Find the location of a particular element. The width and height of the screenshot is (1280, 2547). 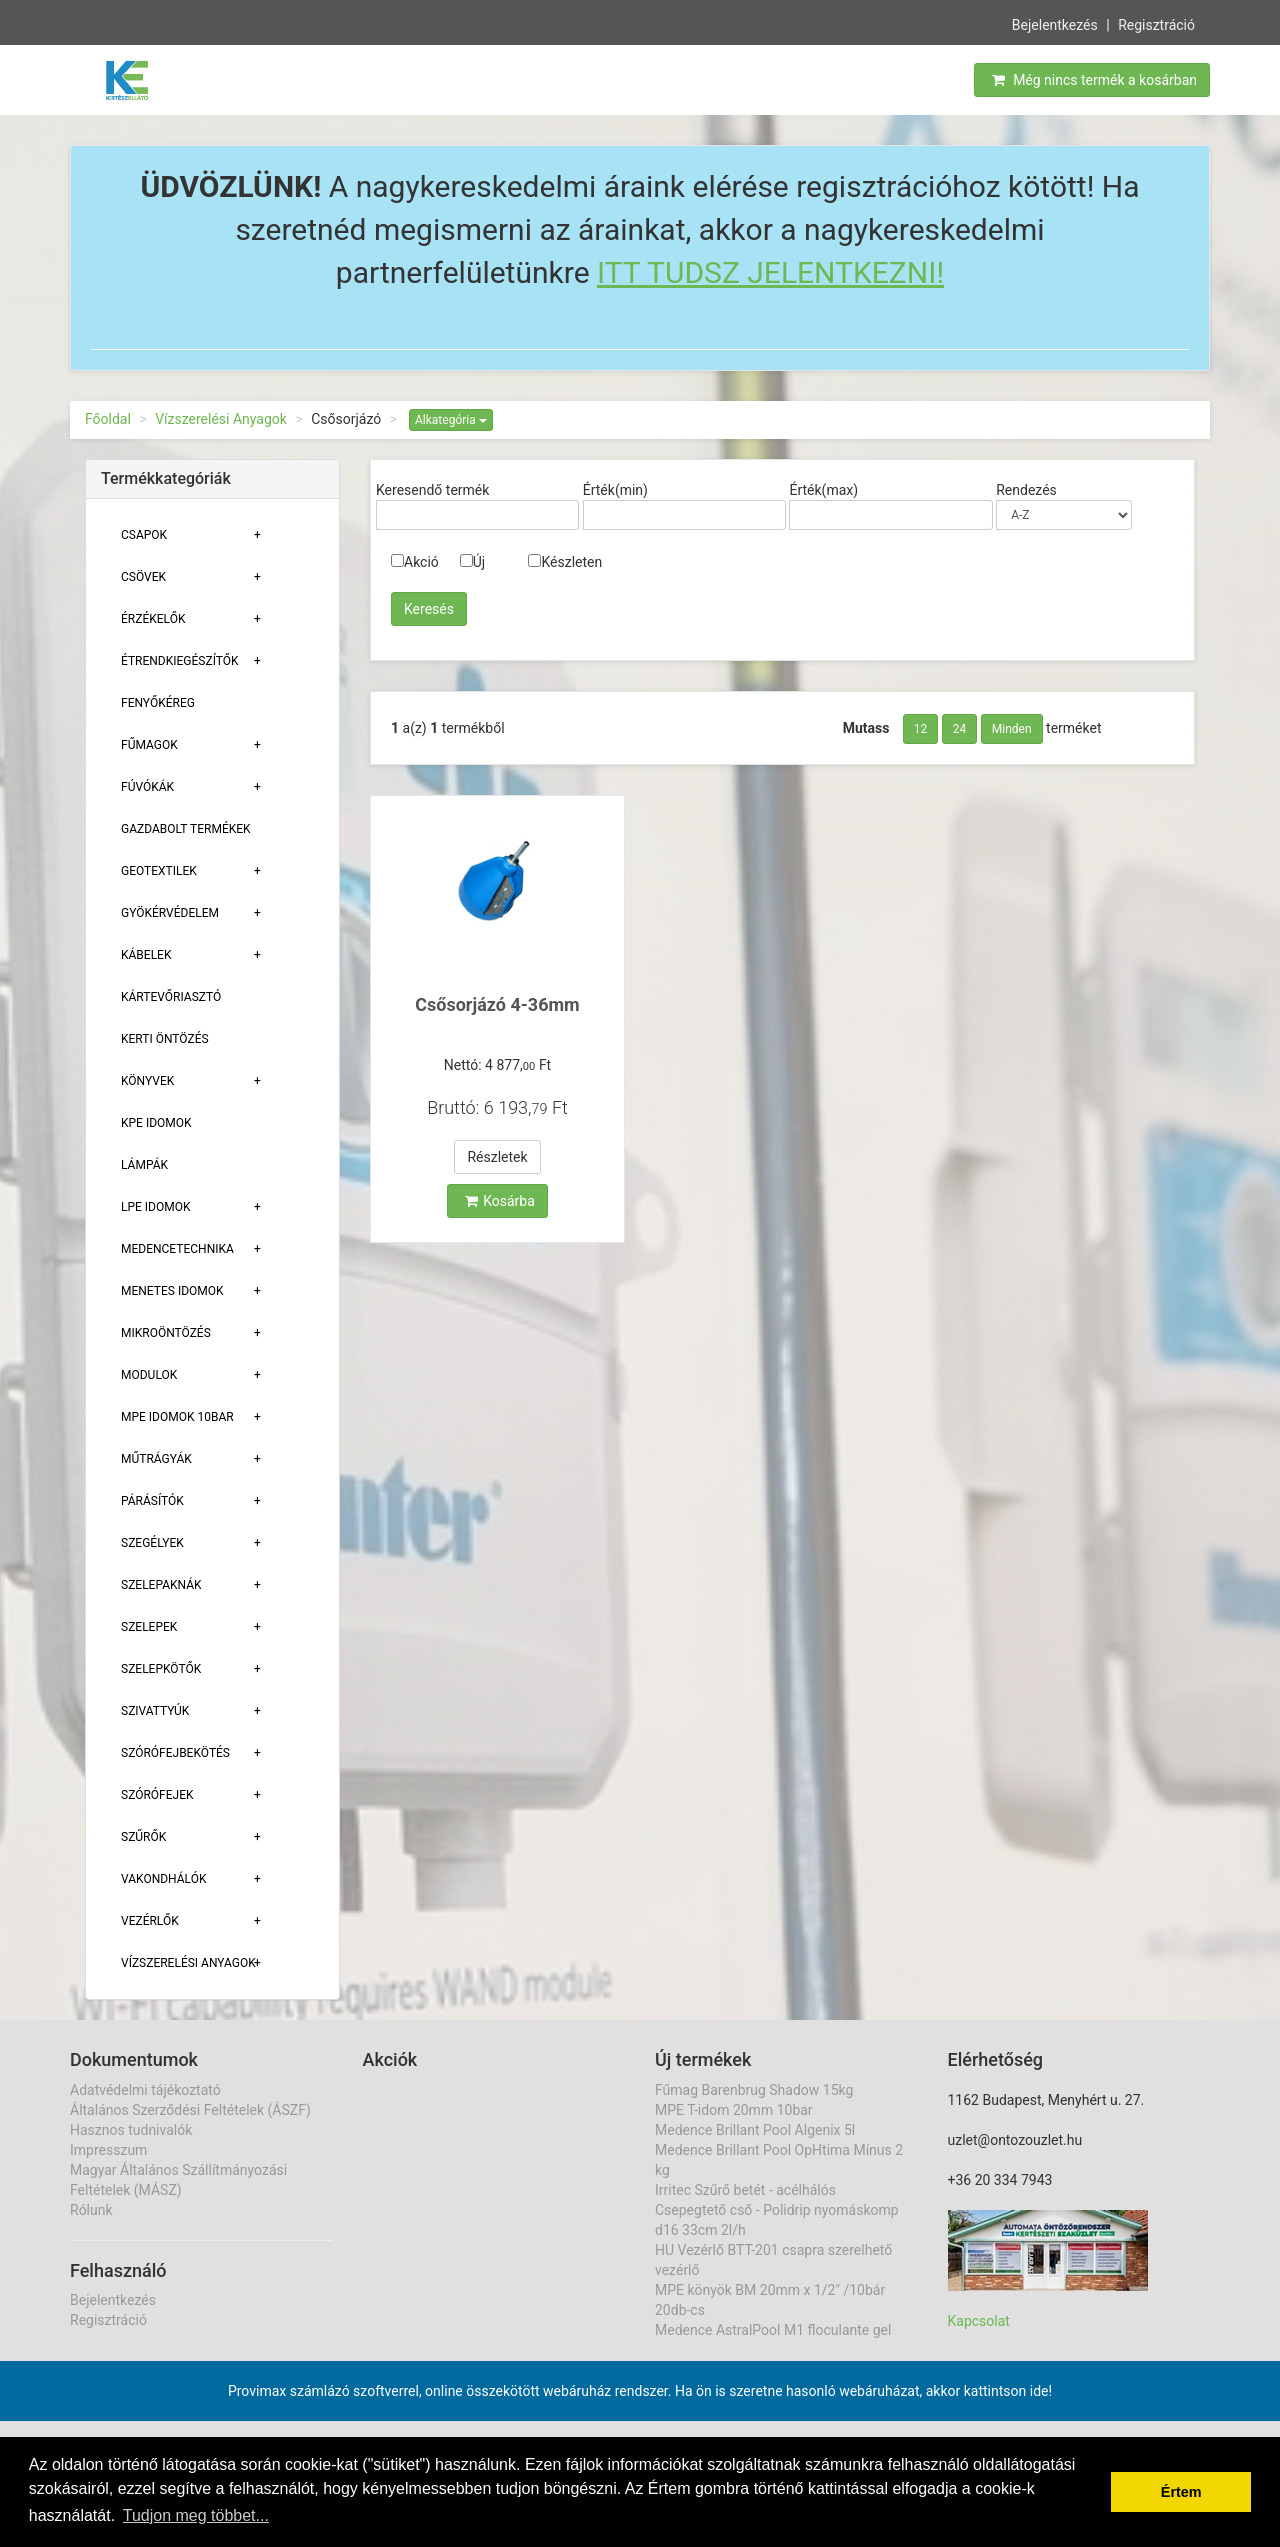

Lámpák is located at coordinates (144, 1165).